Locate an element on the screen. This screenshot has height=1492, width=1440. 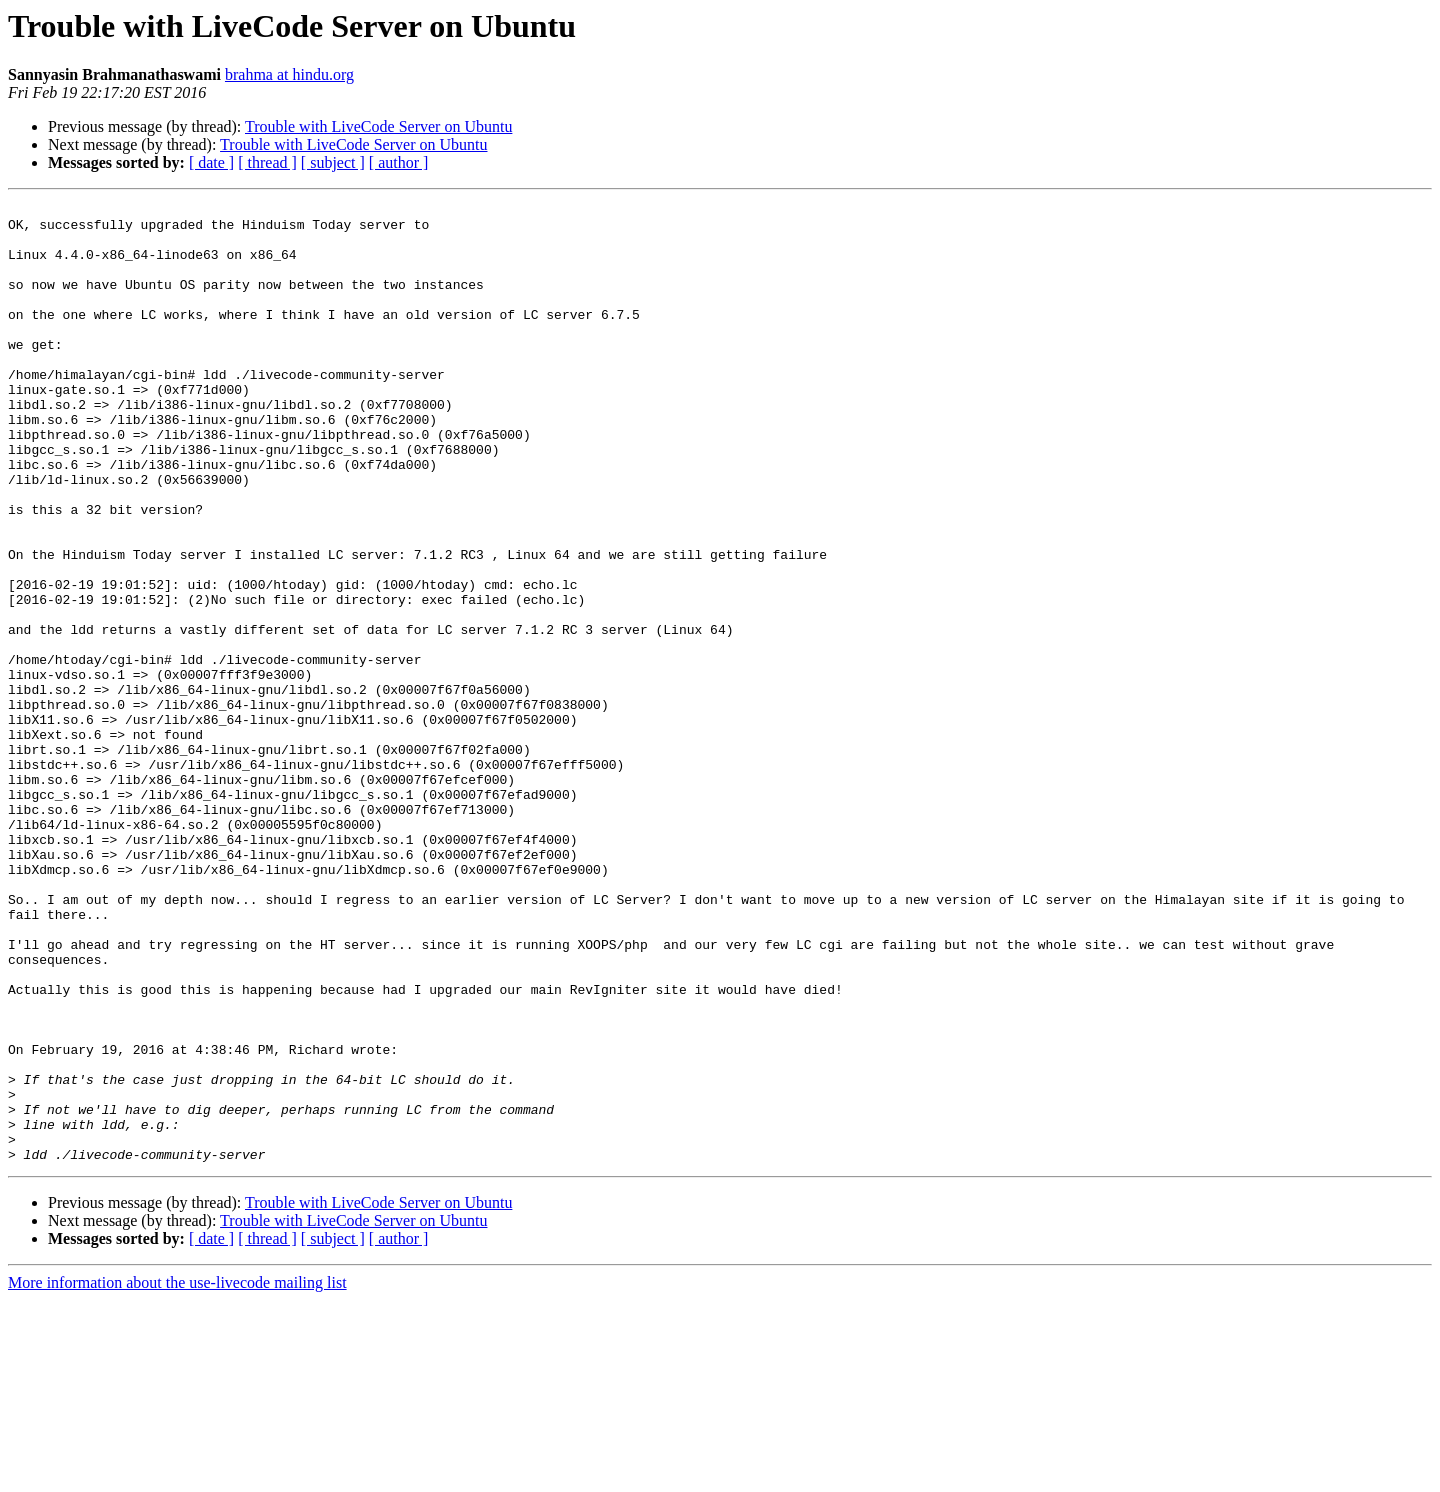
brahma at hindu.org is located at coordinates (289, 74).